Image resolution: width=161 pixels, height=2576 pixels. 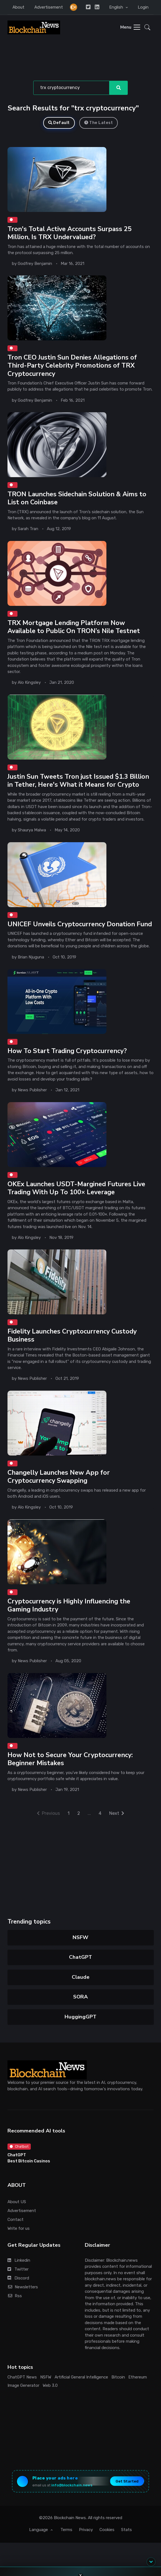 I want to click on Rss, so click(x=14, y=2295).